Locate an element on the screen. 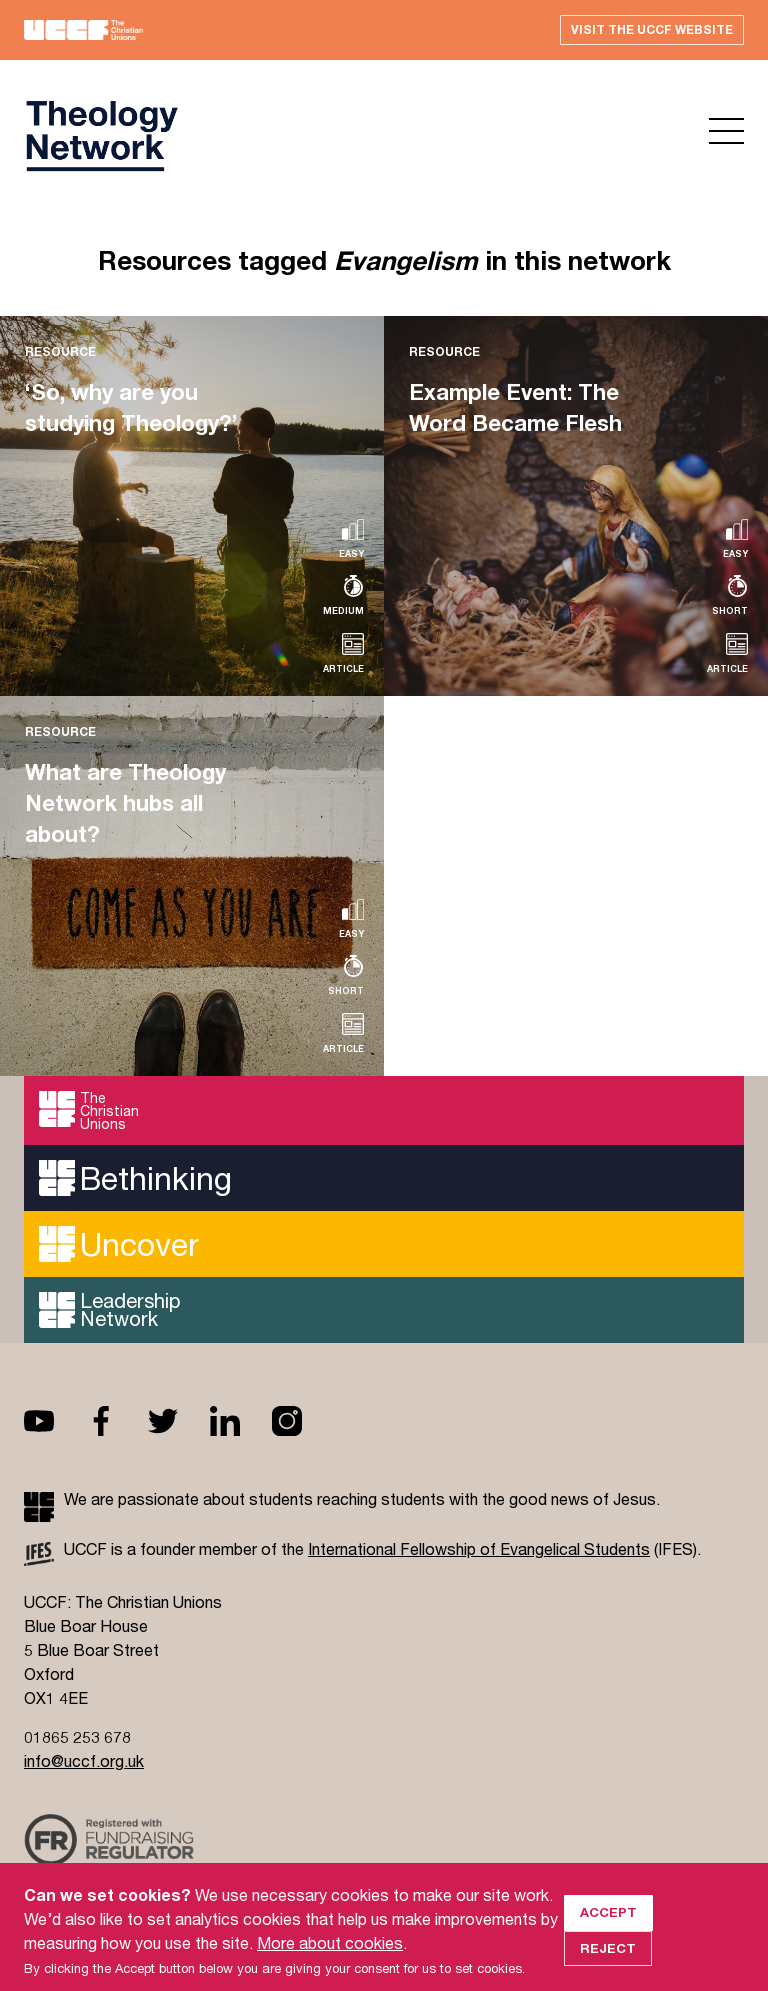  Twitter is located at coordinates (179, 1421).